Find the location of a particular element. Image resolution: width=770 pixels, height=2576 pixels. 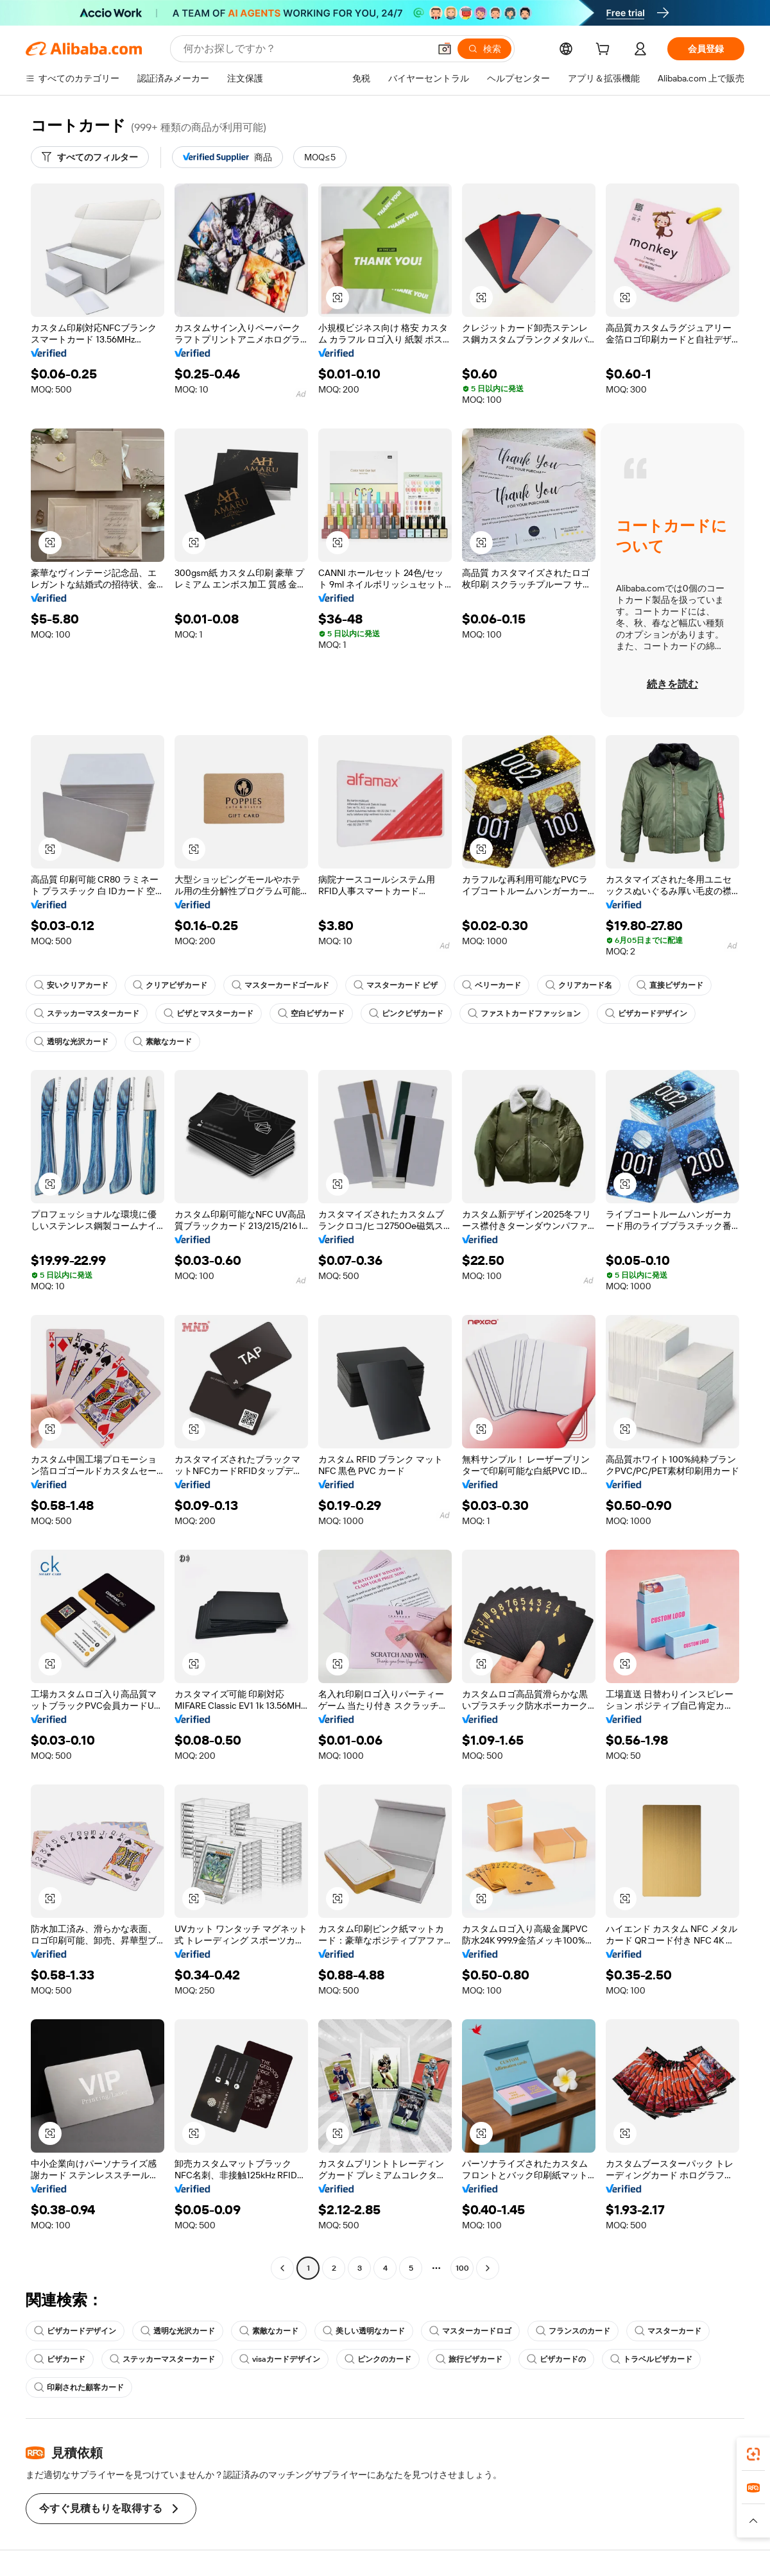

[cart] is located at coordinates (605, 51).